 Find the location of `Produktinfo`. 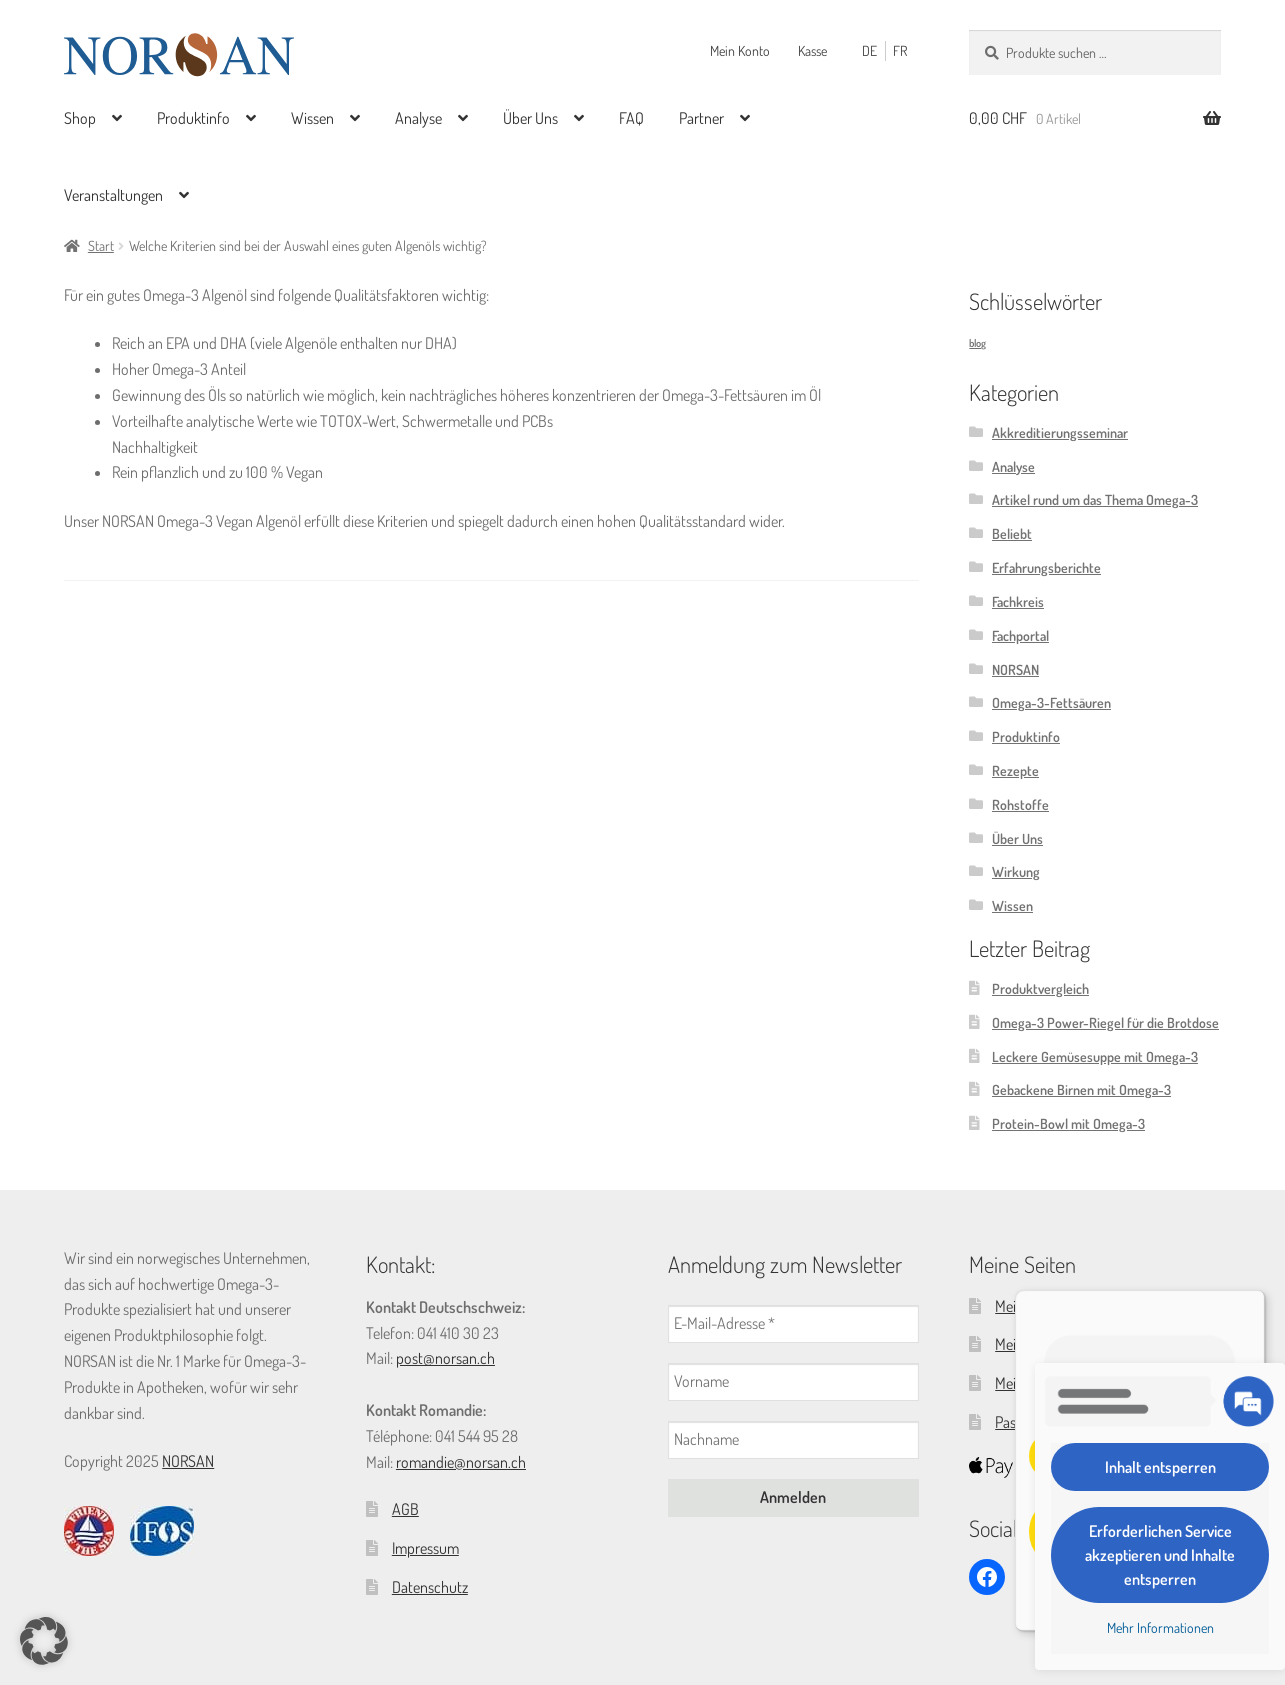

Produktinfo is located at coordinates (193, 118).